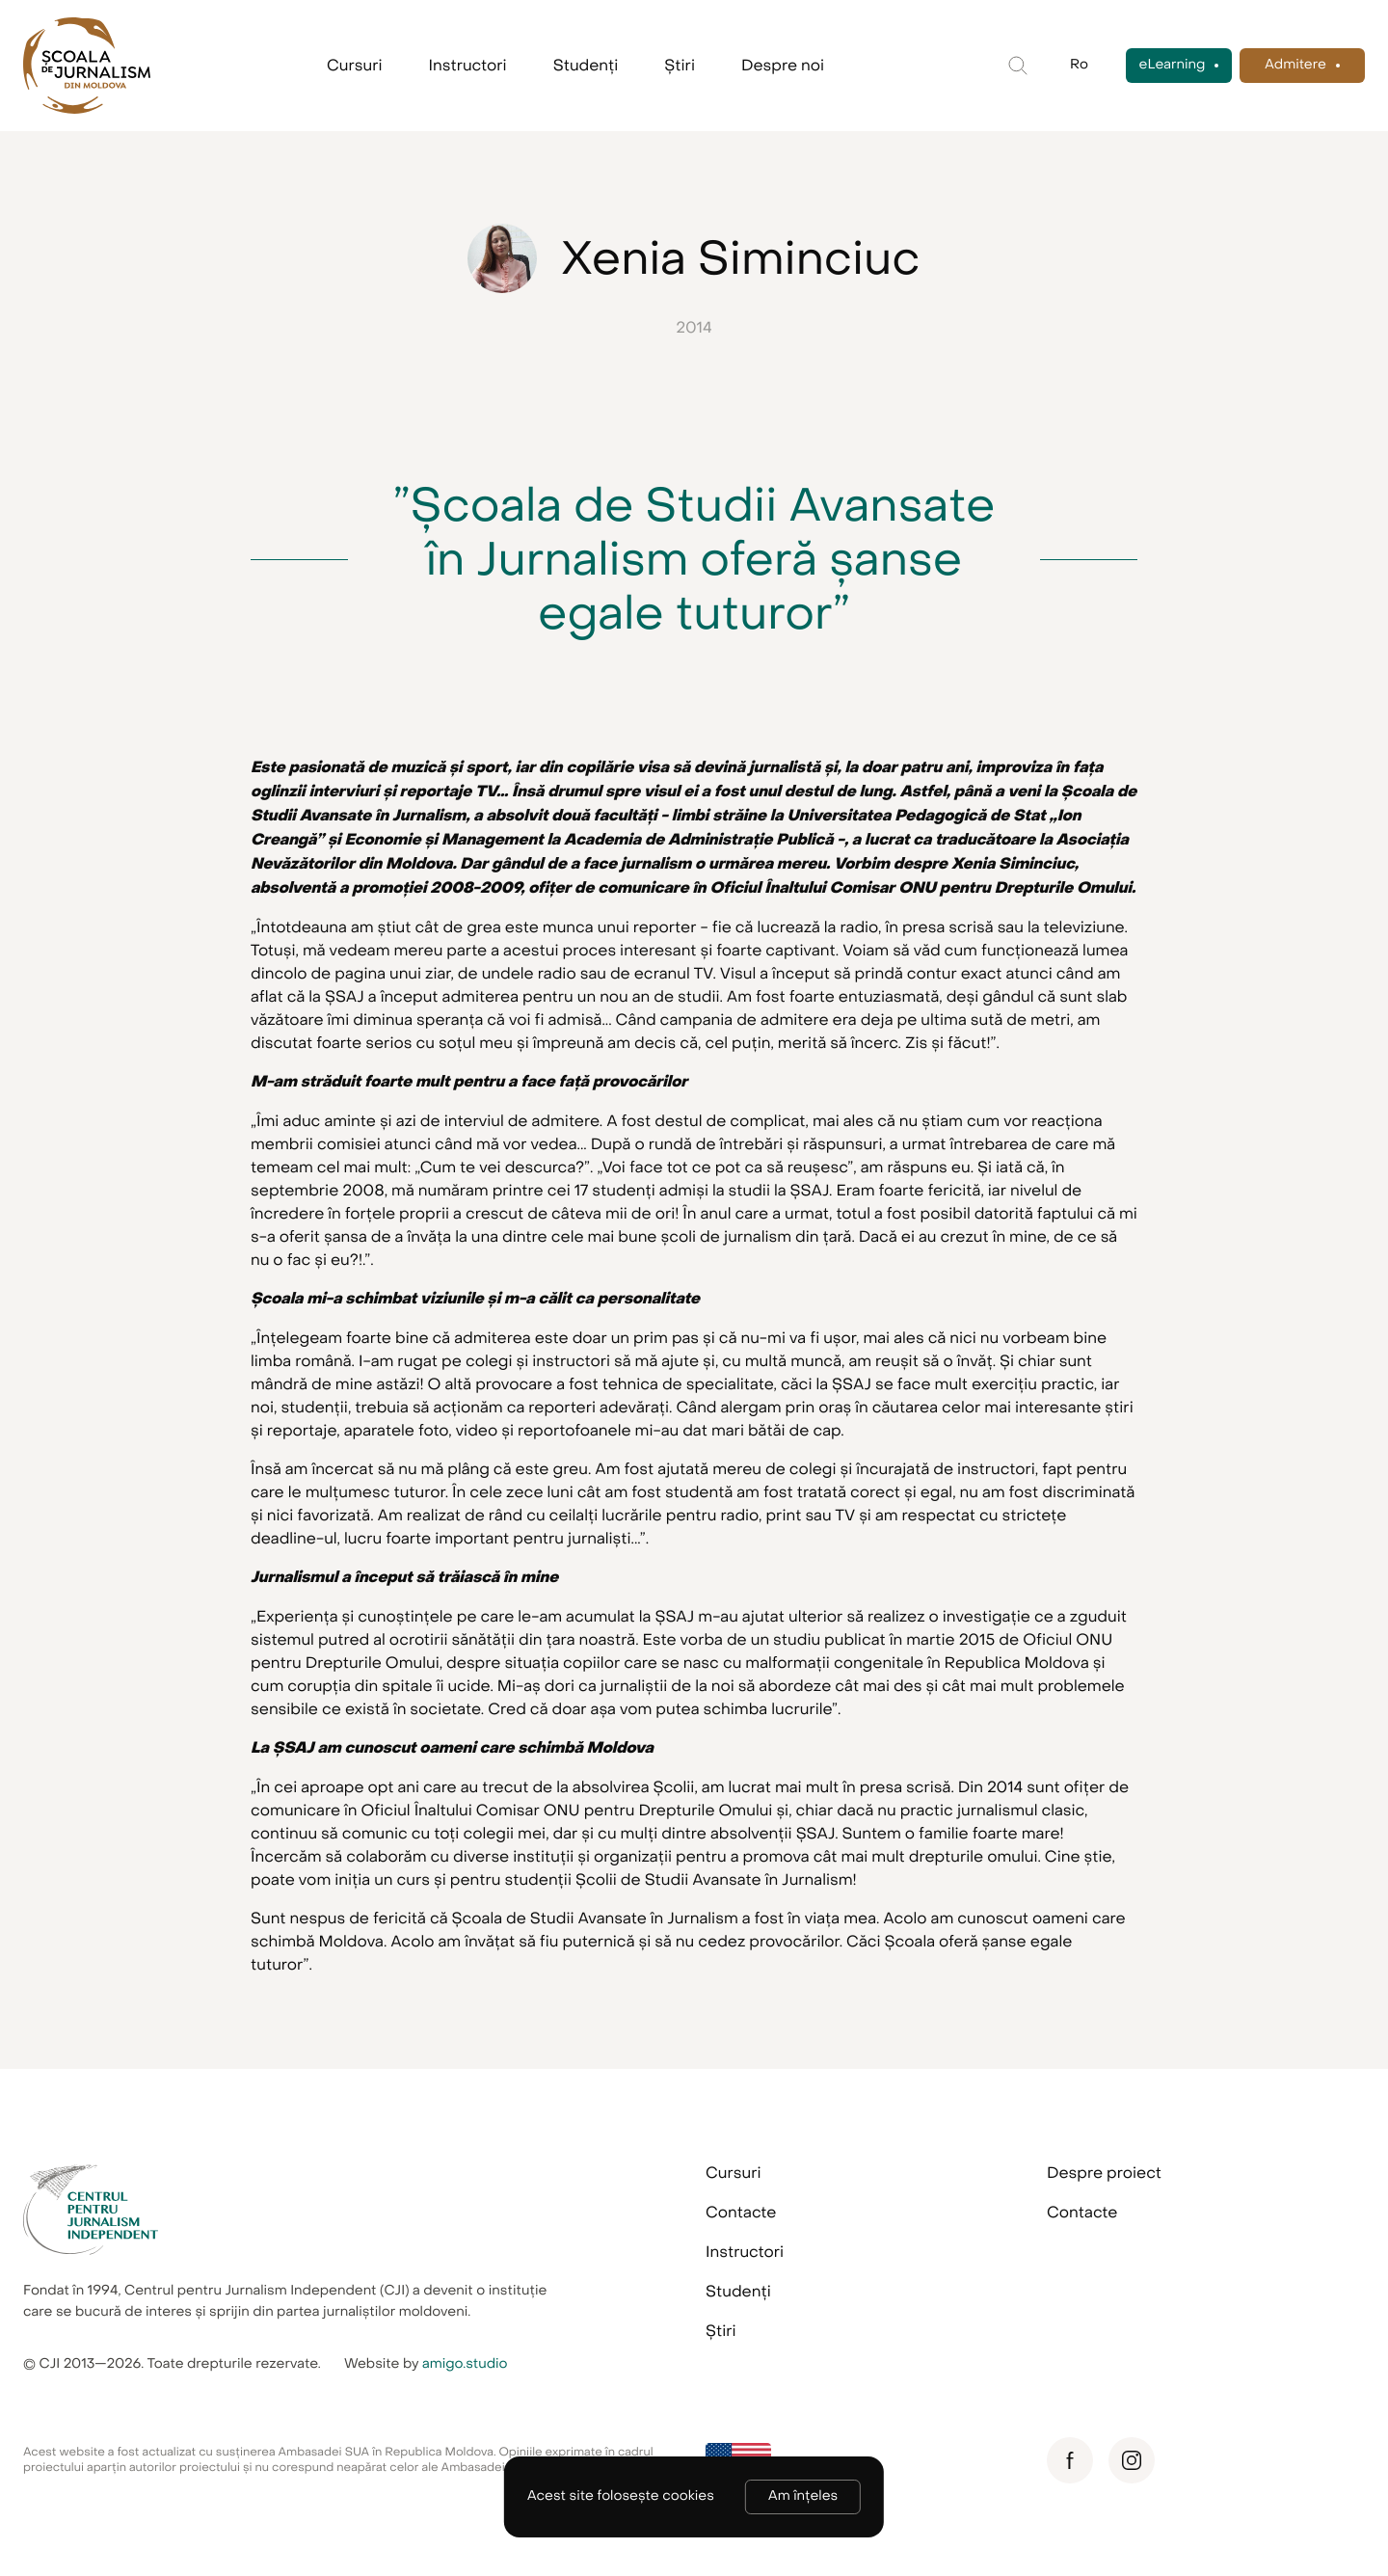 The image size is (1388, 2576). What do you see at coordinates (465, 2364) in the screenshot?
I see `amigo.studio` at bounding box center [465, 2364].